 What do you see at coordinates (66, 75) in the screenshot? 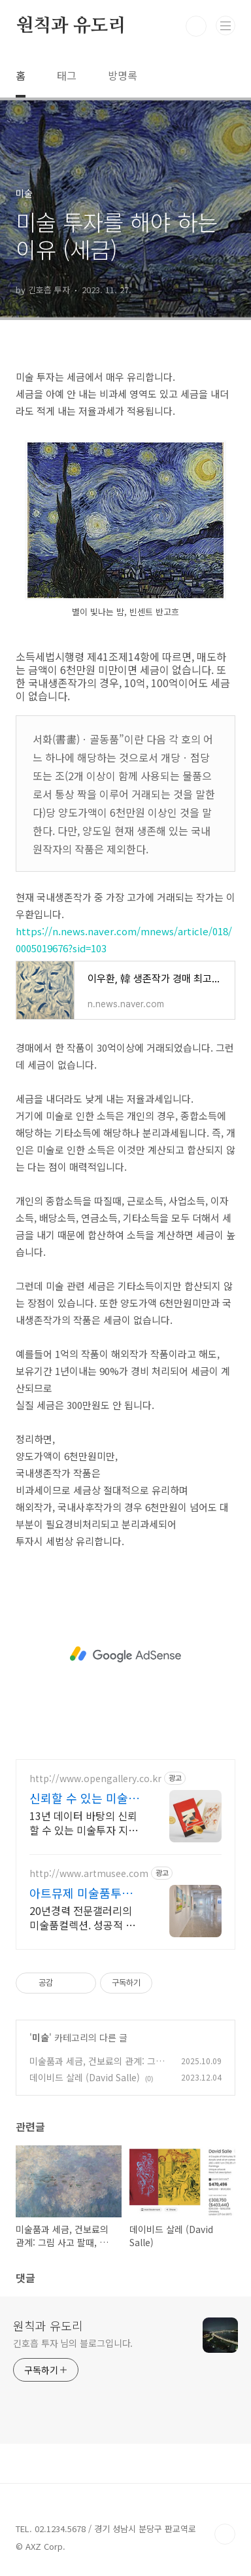
I see `태그` at bounding box center [66, 75].